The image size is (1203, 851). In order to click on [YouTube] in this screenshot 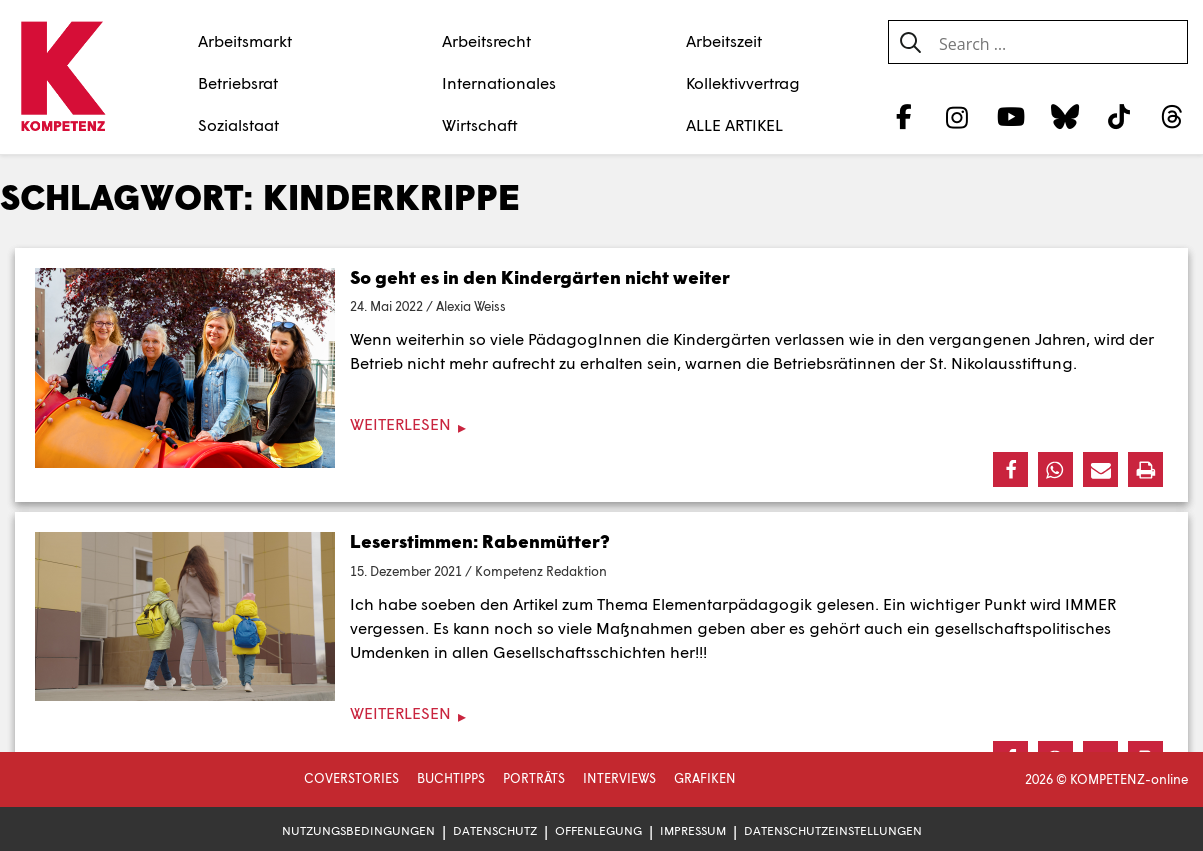, I will do `click(1011, 116)`.